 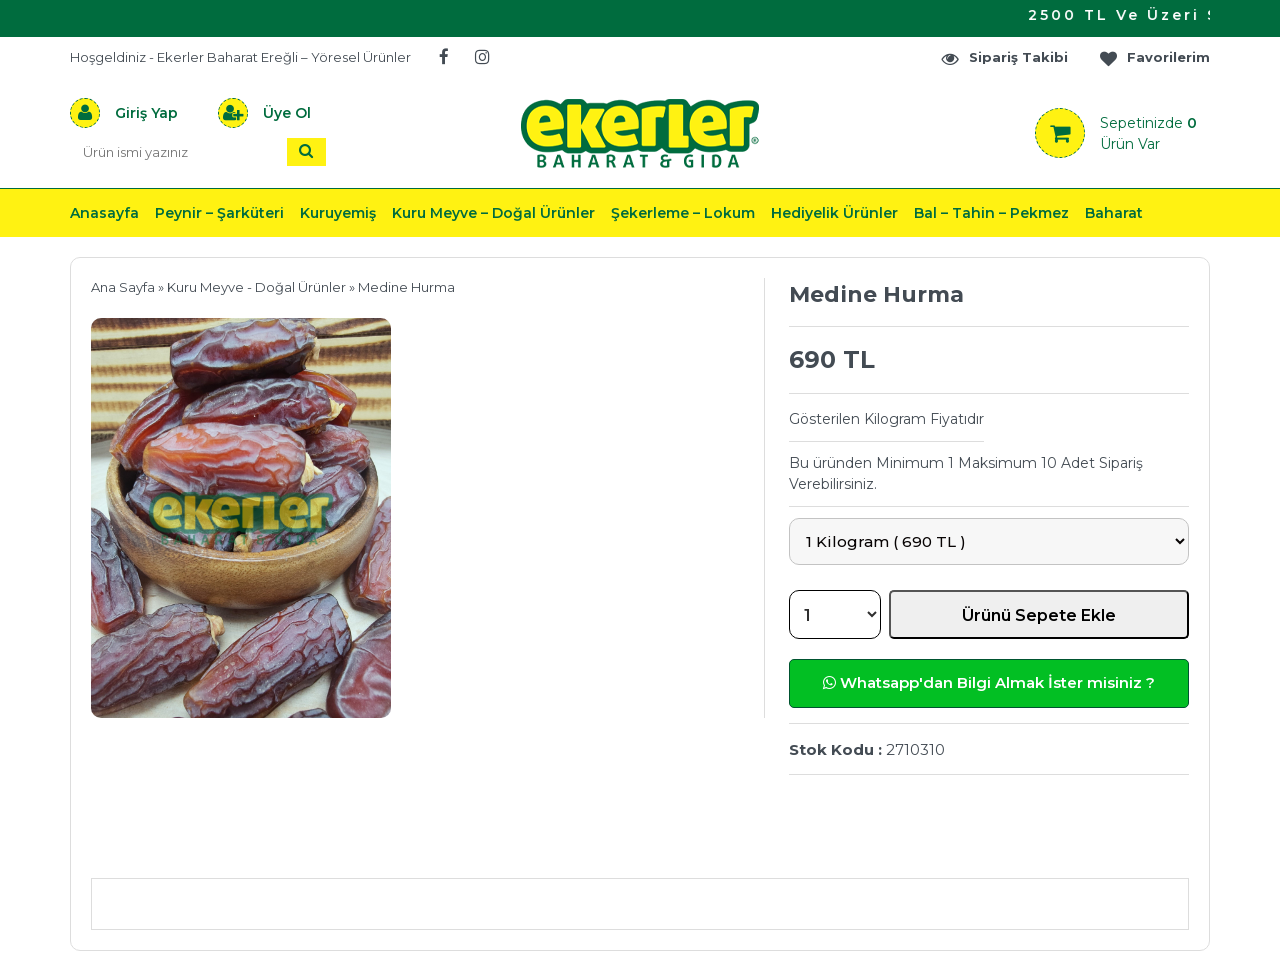 I want to click on Hediyelik Ürünler, so click(x=834, y=213).